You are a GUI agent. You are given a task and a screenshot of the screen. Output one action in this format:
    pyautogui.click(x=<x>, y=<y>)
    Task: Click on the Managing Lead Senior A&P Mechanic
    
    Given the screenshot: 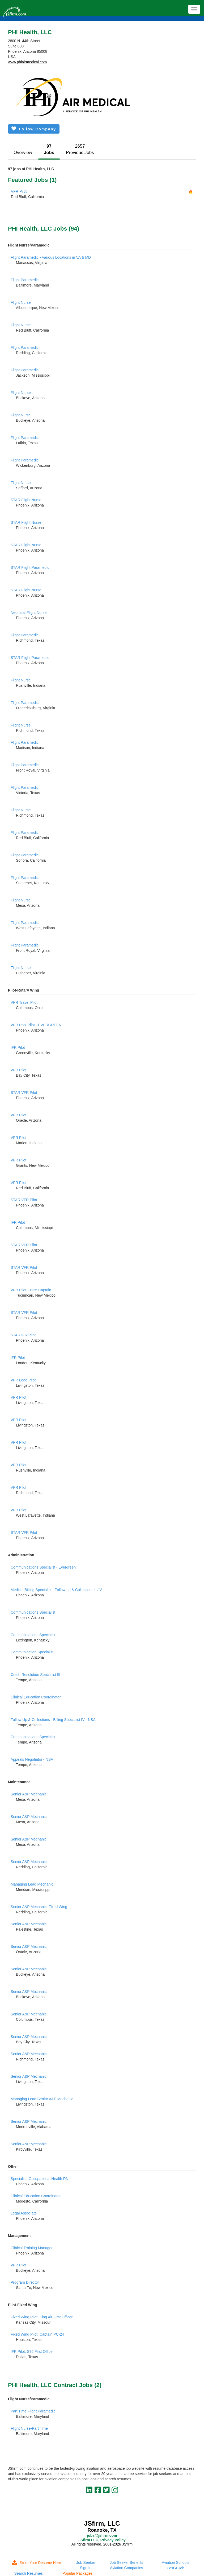 What is the action you would take?
    pyautogui.click(x=42, y=2099)
    